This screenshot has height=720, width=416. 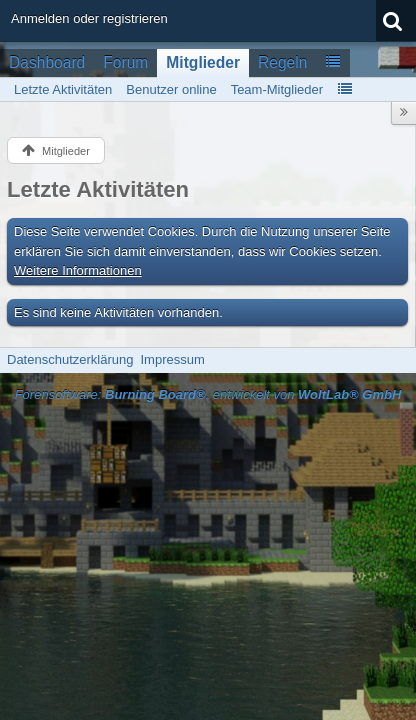 What do you see at coordinates (89, 18) in the screenshot?
I see `Anmelden oder registrieren` at bounding box center [89, 18].